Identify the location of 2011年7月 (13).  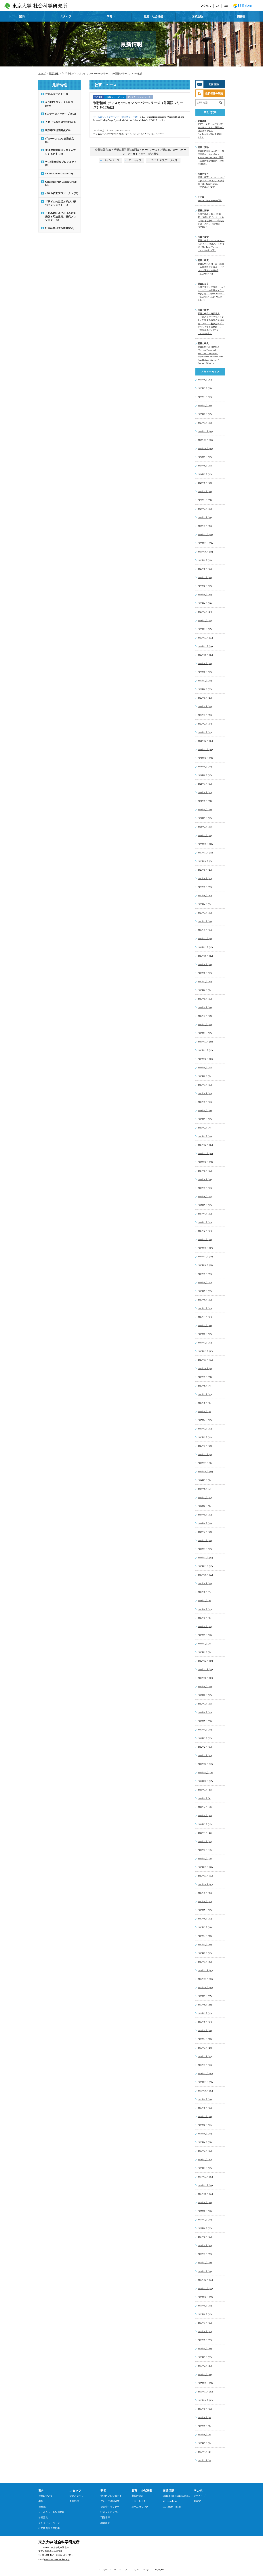
(205, 1807).